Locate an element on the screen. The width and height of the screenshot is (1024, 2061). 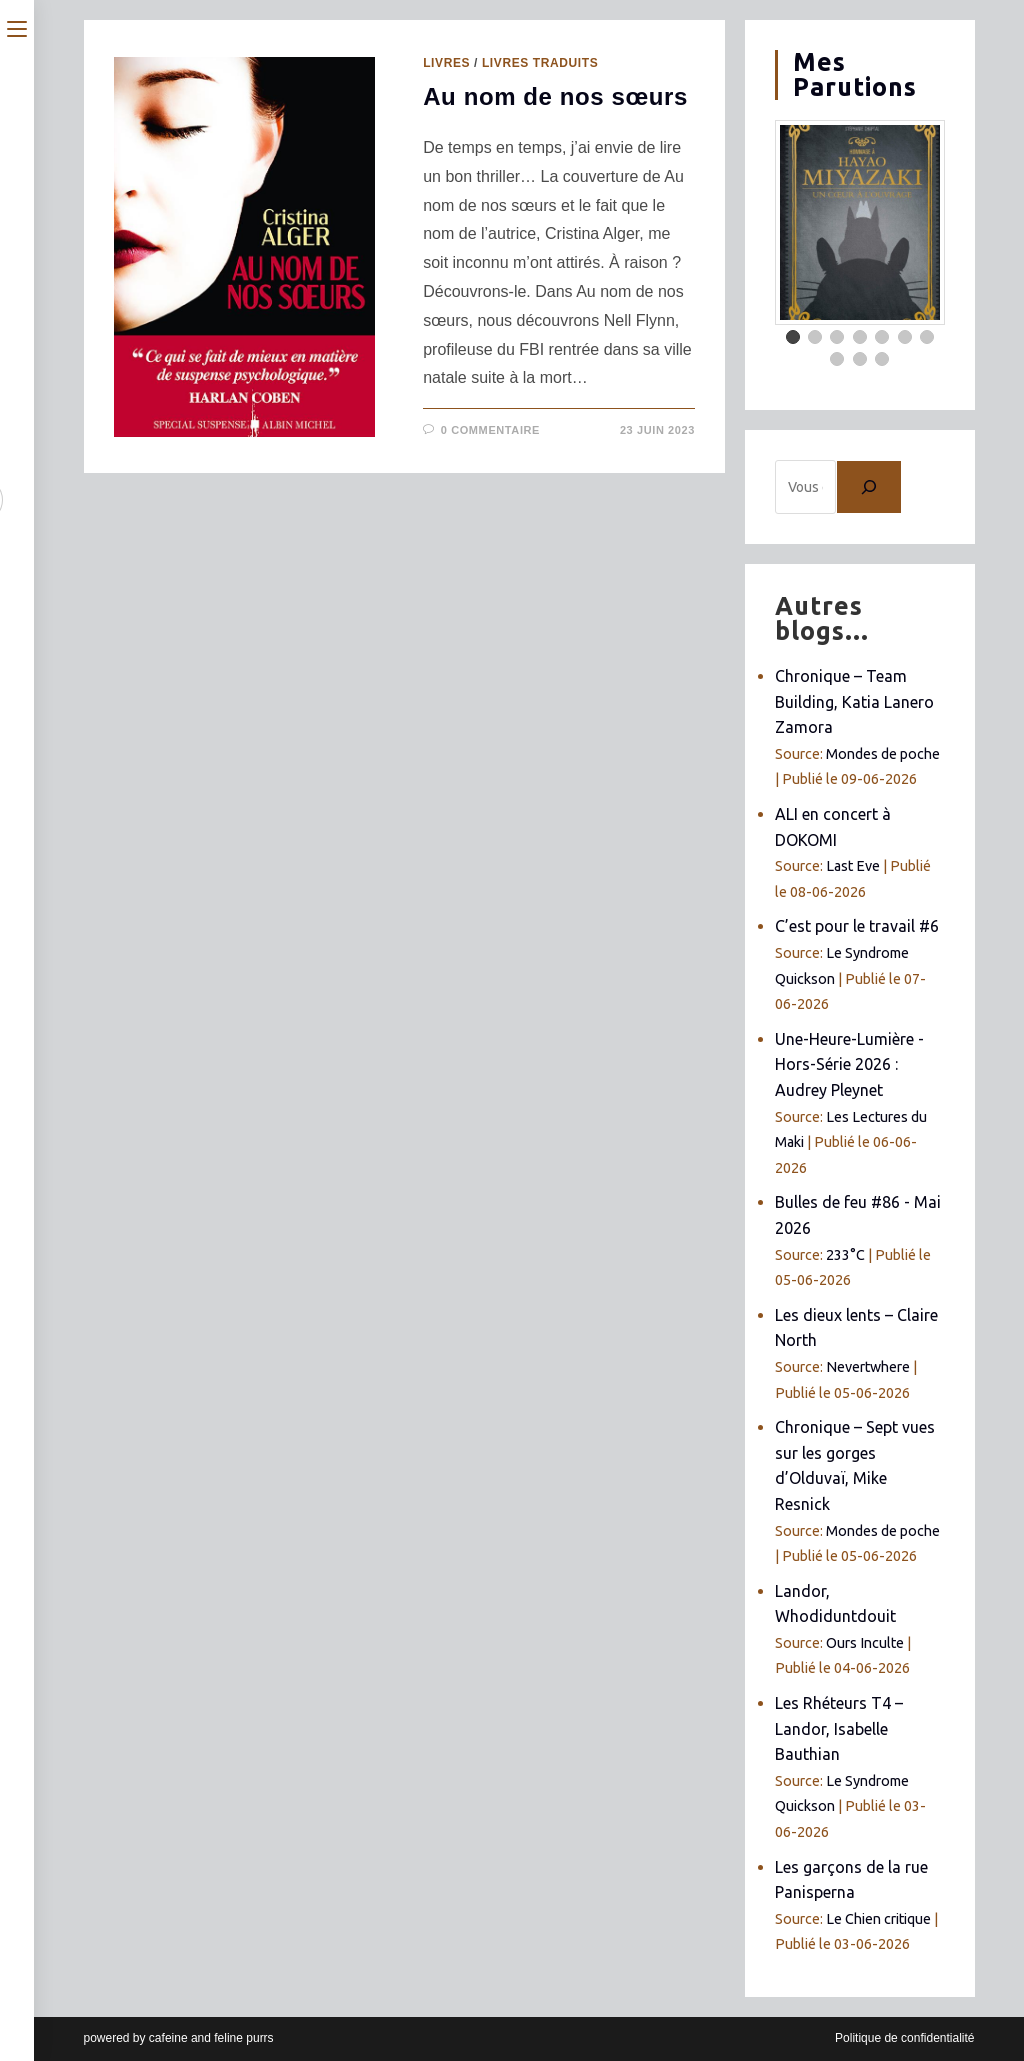
Livres traduits is located at coordinates (540, 63).